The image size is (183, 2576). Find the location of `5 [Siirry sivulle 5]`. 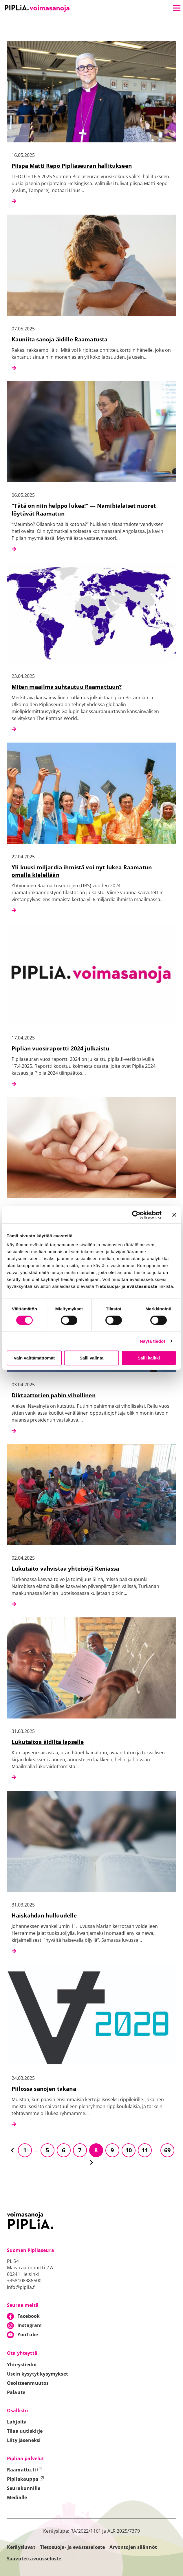

5 [Siirry sivulle 5] is located at coordinates (47, 2150).